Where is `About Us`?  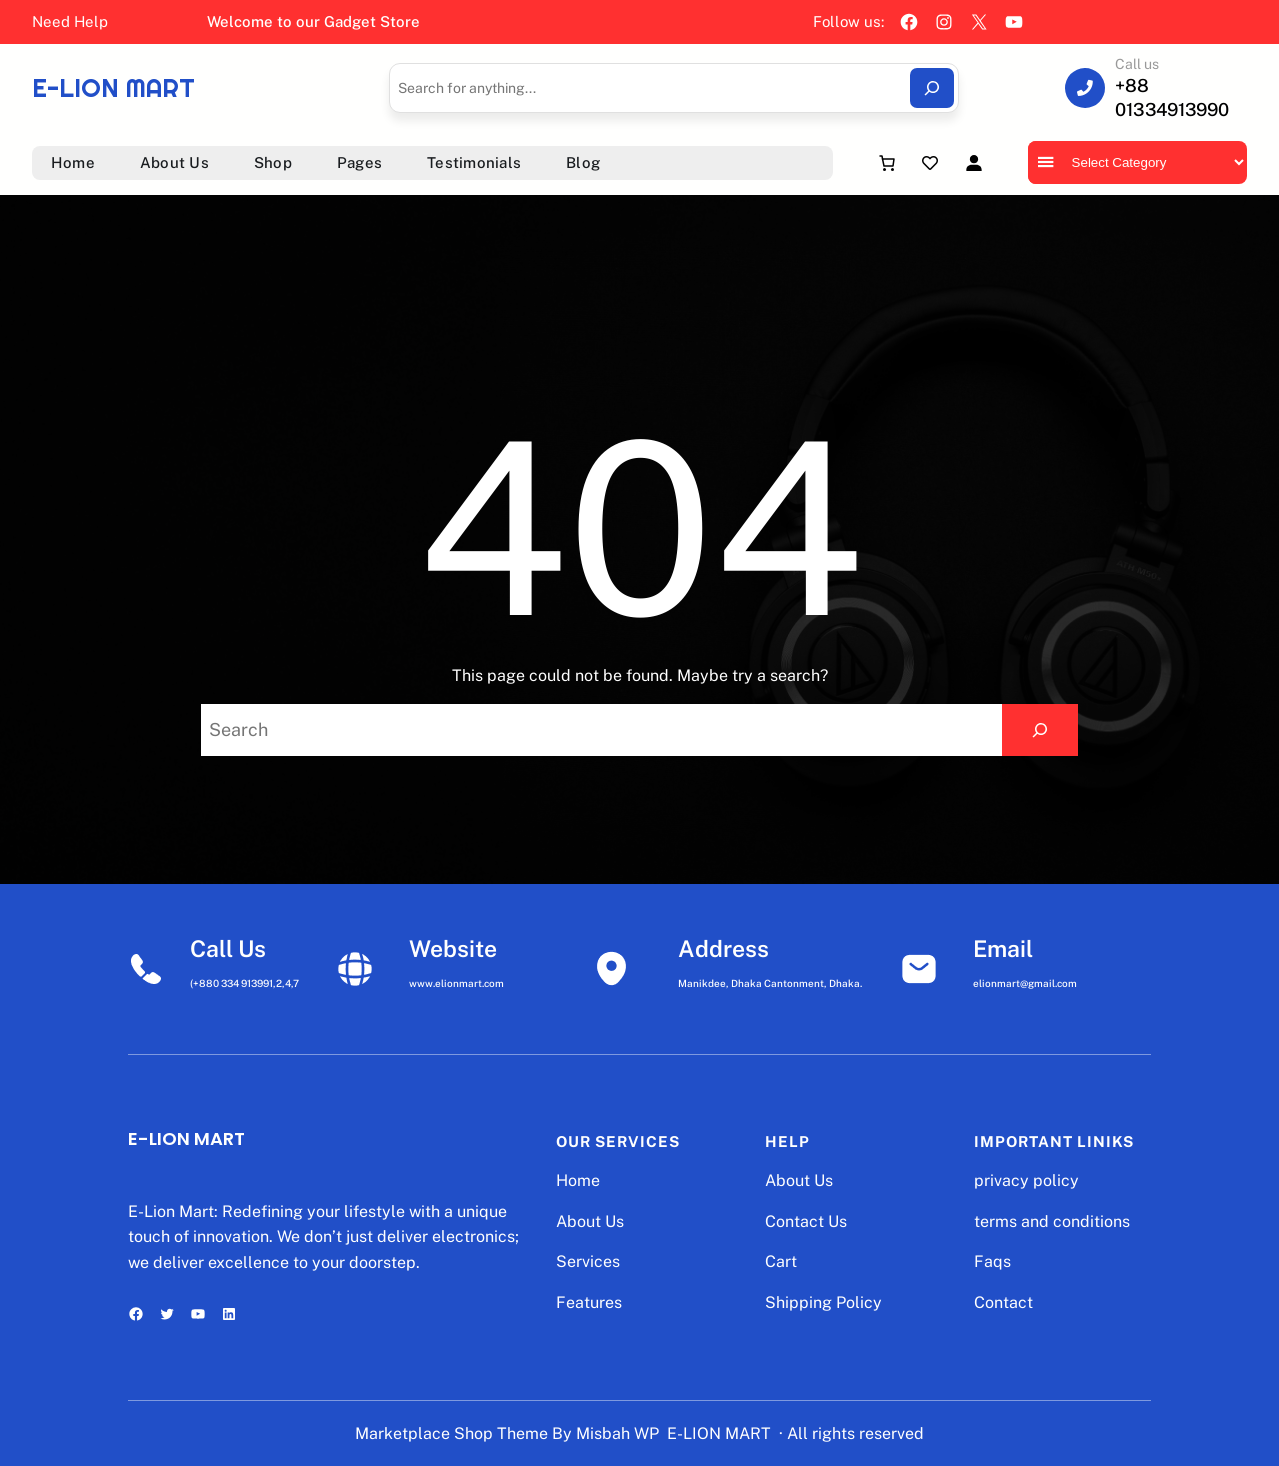
About Us is located at coordinates (590, 1221).